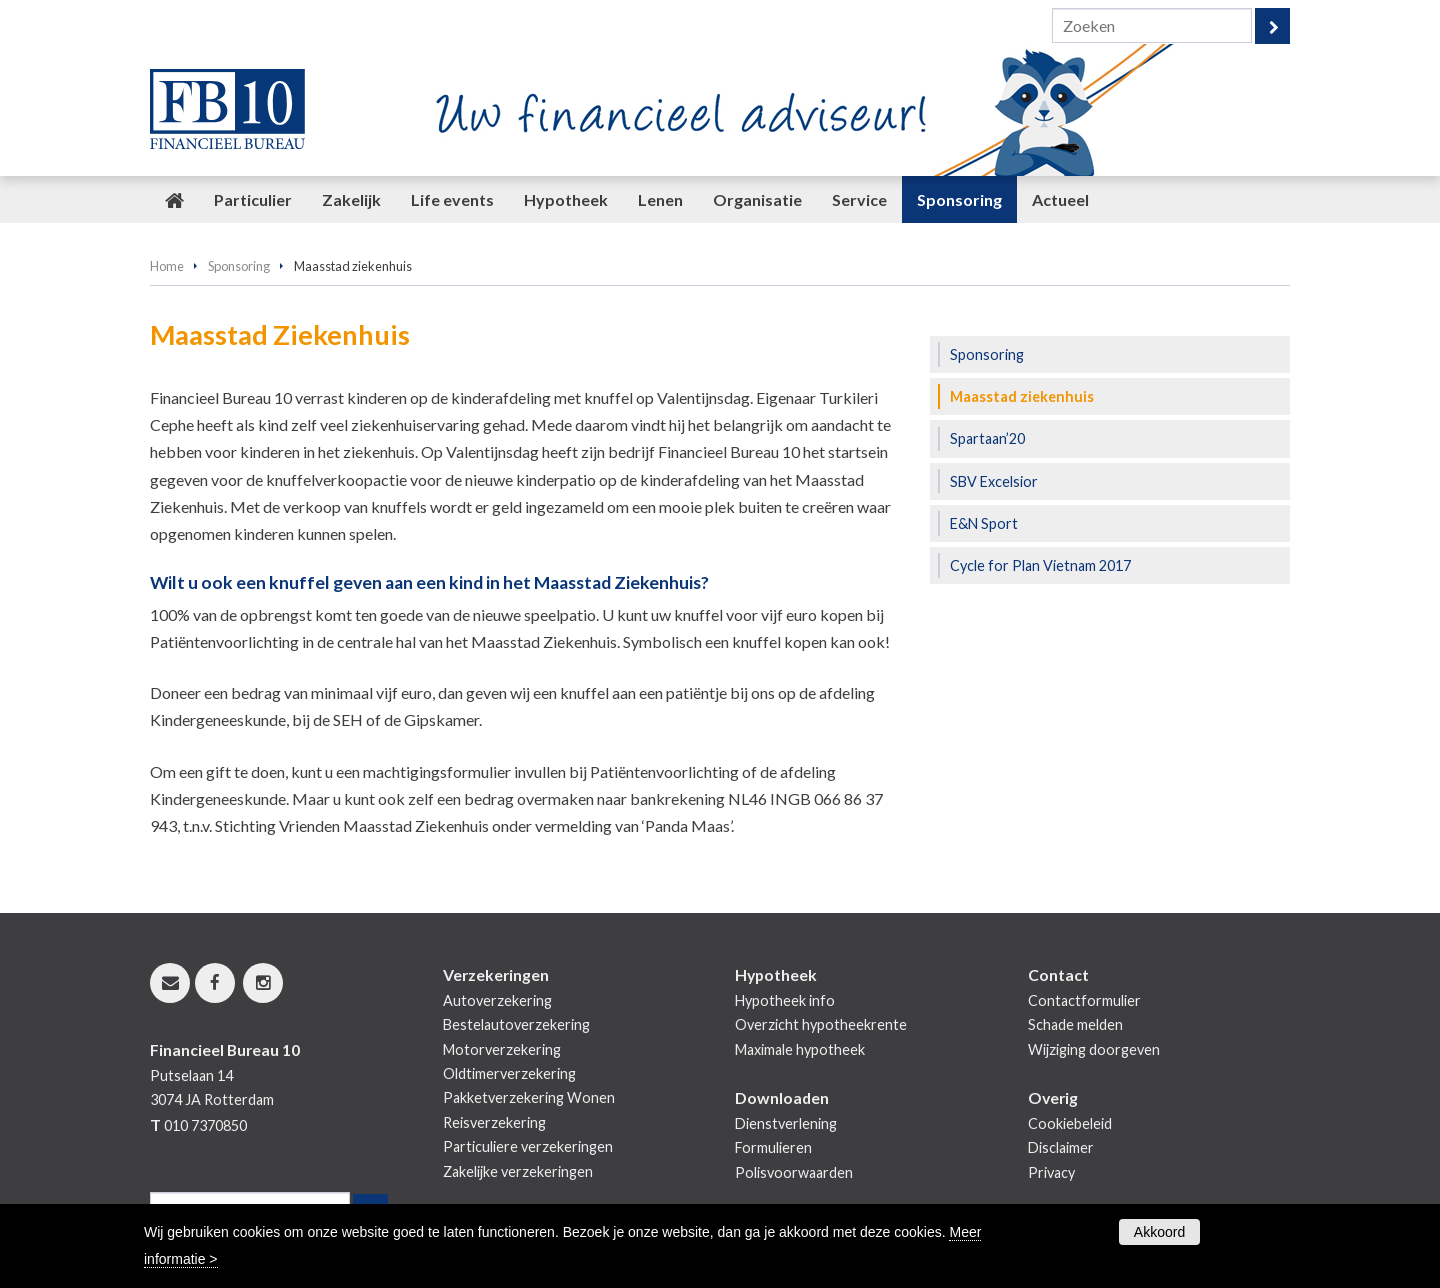 The height and width of the screenshot is (1288, 1440). What do you see at coordinates (794, 1172) in the screenshot?
I see `Polisvoorwaarden` at bounding box center [794, 1172].